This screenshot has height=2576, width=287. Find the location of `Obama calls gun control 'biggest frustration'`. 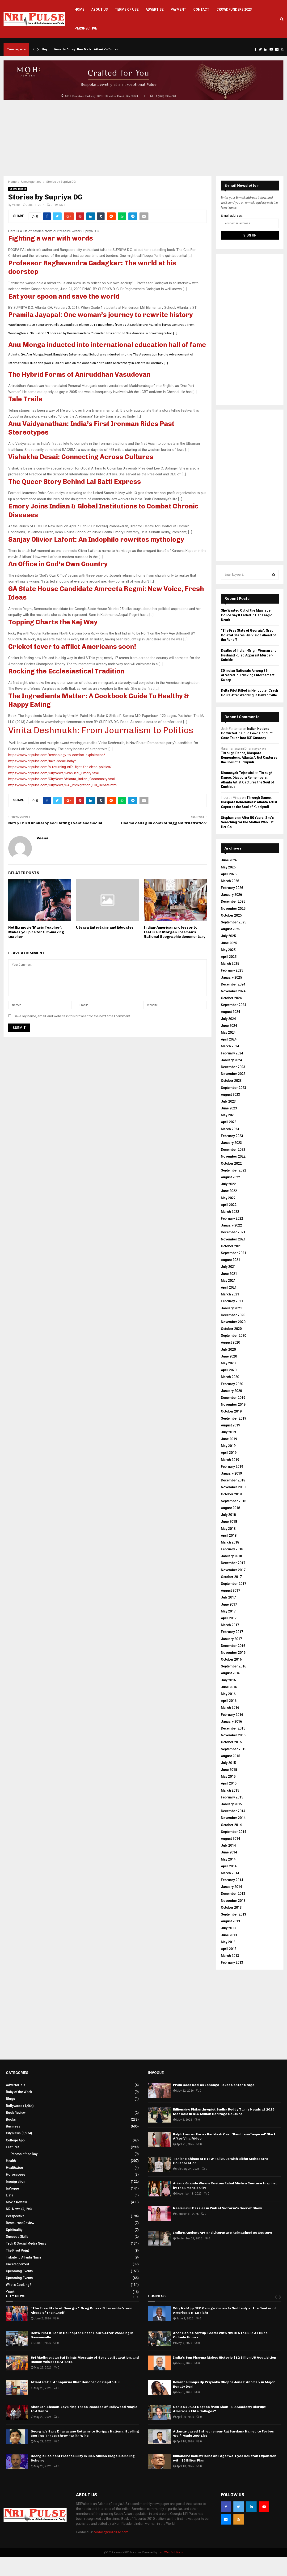

Obama calls gun control 'biggest frustration' is located at coordinates (164, 842).